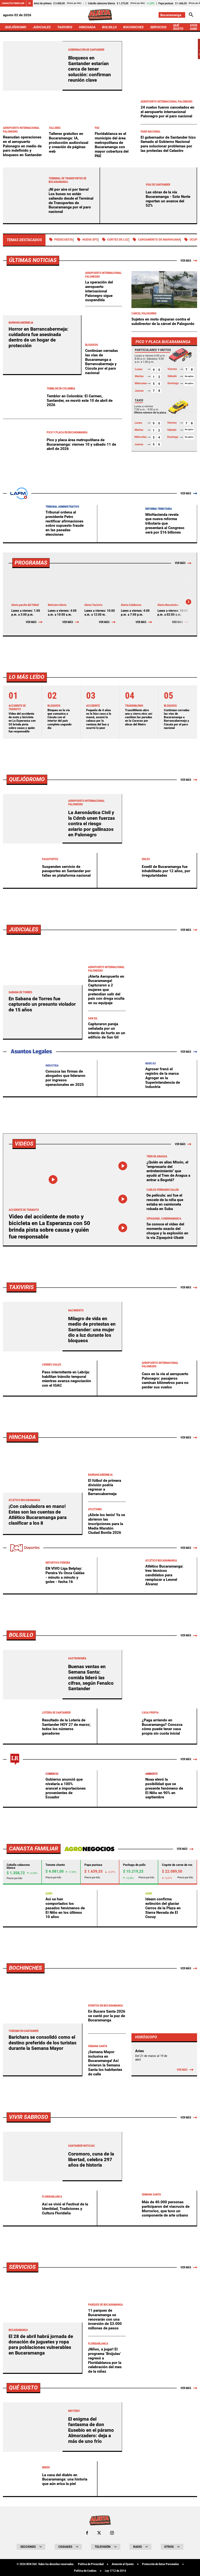 This screenshot has width=200, height=2576. Describe the element at coordinates (112, 2533) in the screenshot. I see `[Ir al perfil de Instagram de Bucaramanga]` at that location.